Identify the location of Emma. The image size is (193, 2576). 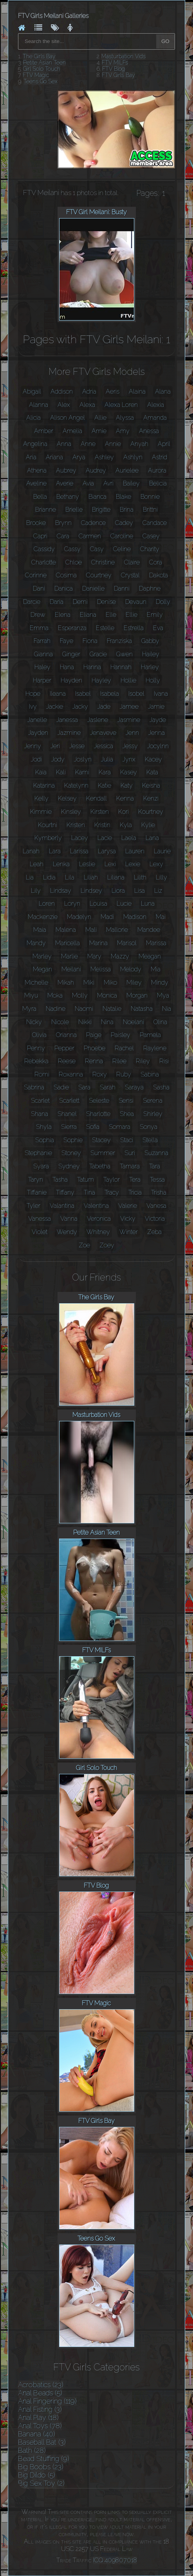
(39, 628).